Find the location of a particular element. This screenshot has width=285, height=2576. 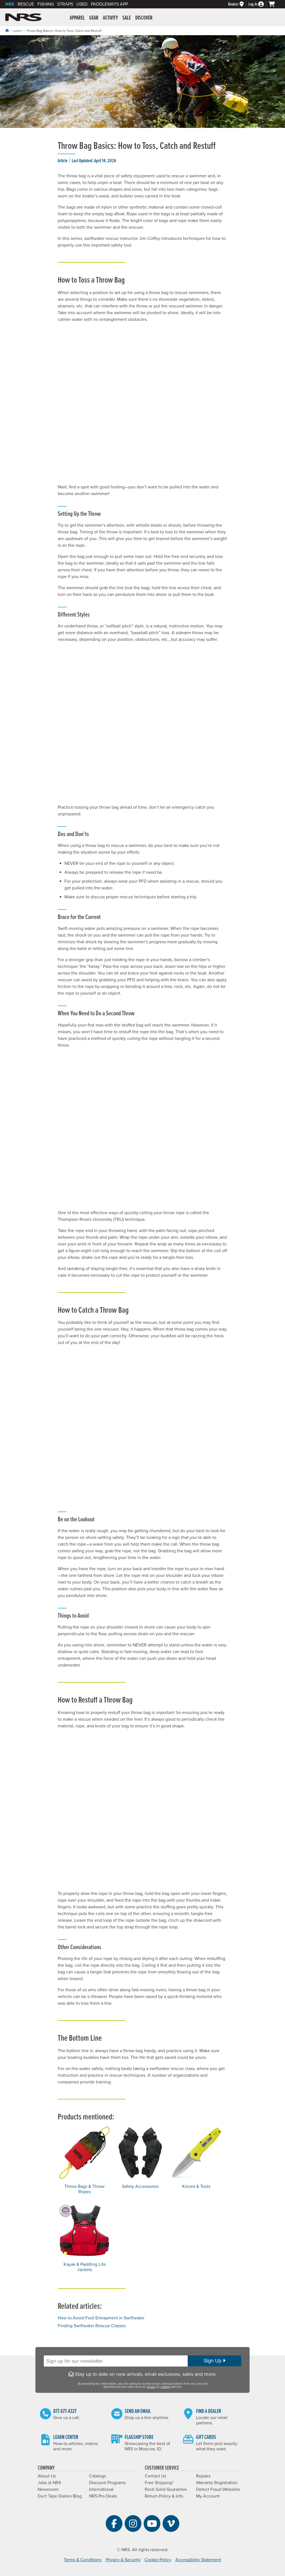

[Dealers] is located at coordinates (238, 4).